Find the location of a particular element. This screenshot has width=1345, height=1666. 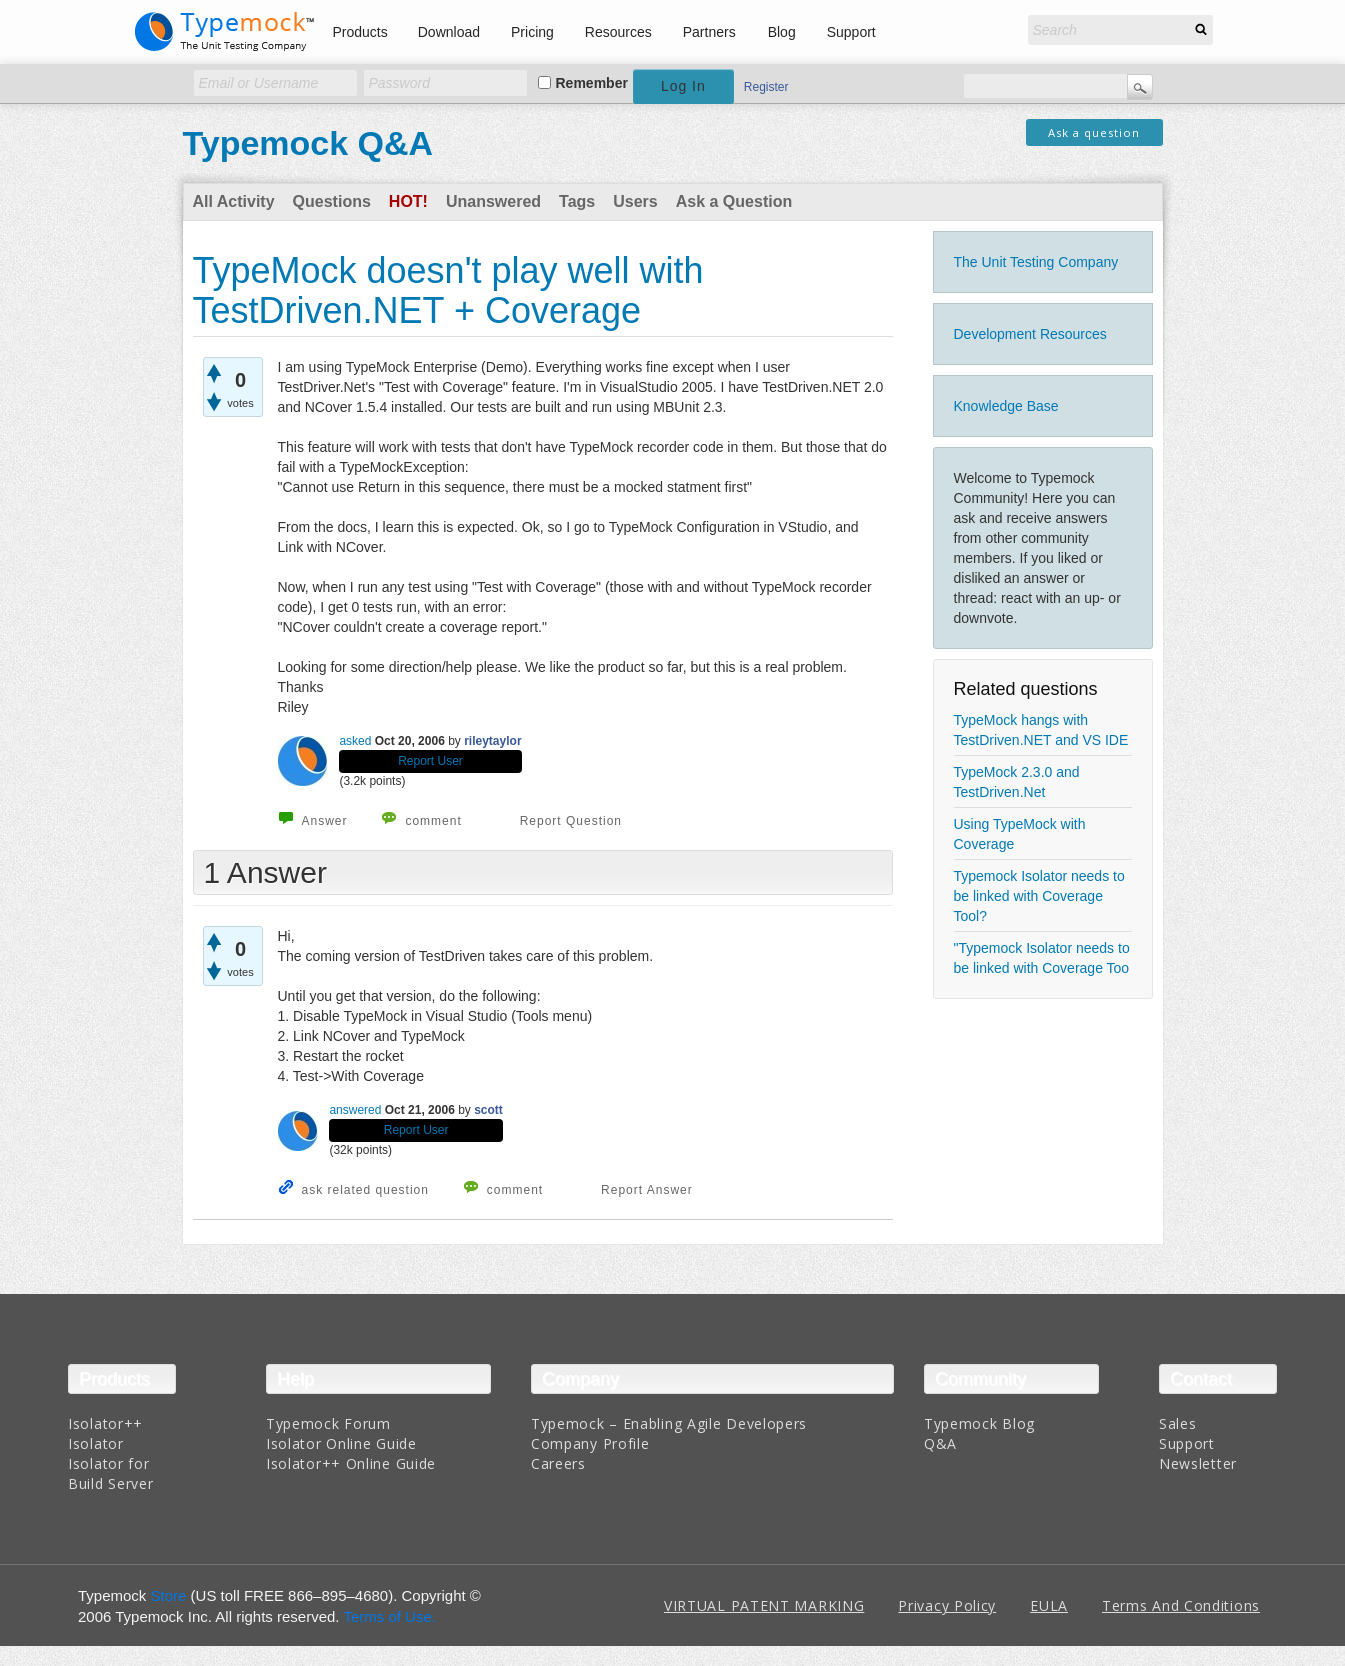

Hot! is located at coordinates (408, 201).